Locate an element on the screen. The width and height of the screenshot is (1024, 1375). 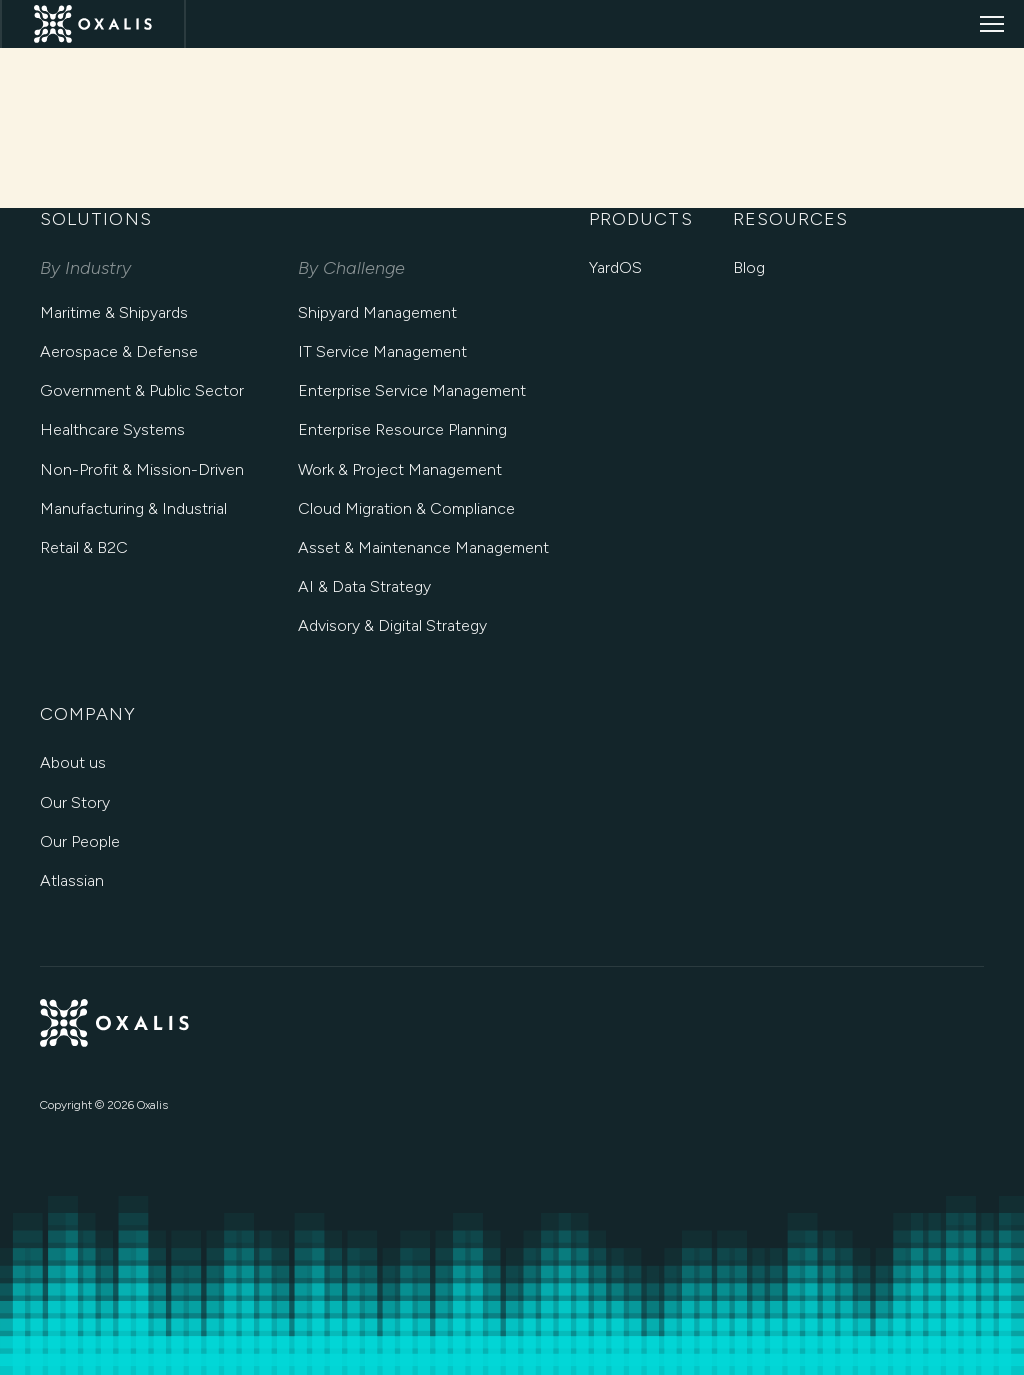
Cloud Migration & Compliance is located at coordinates (406, 508).